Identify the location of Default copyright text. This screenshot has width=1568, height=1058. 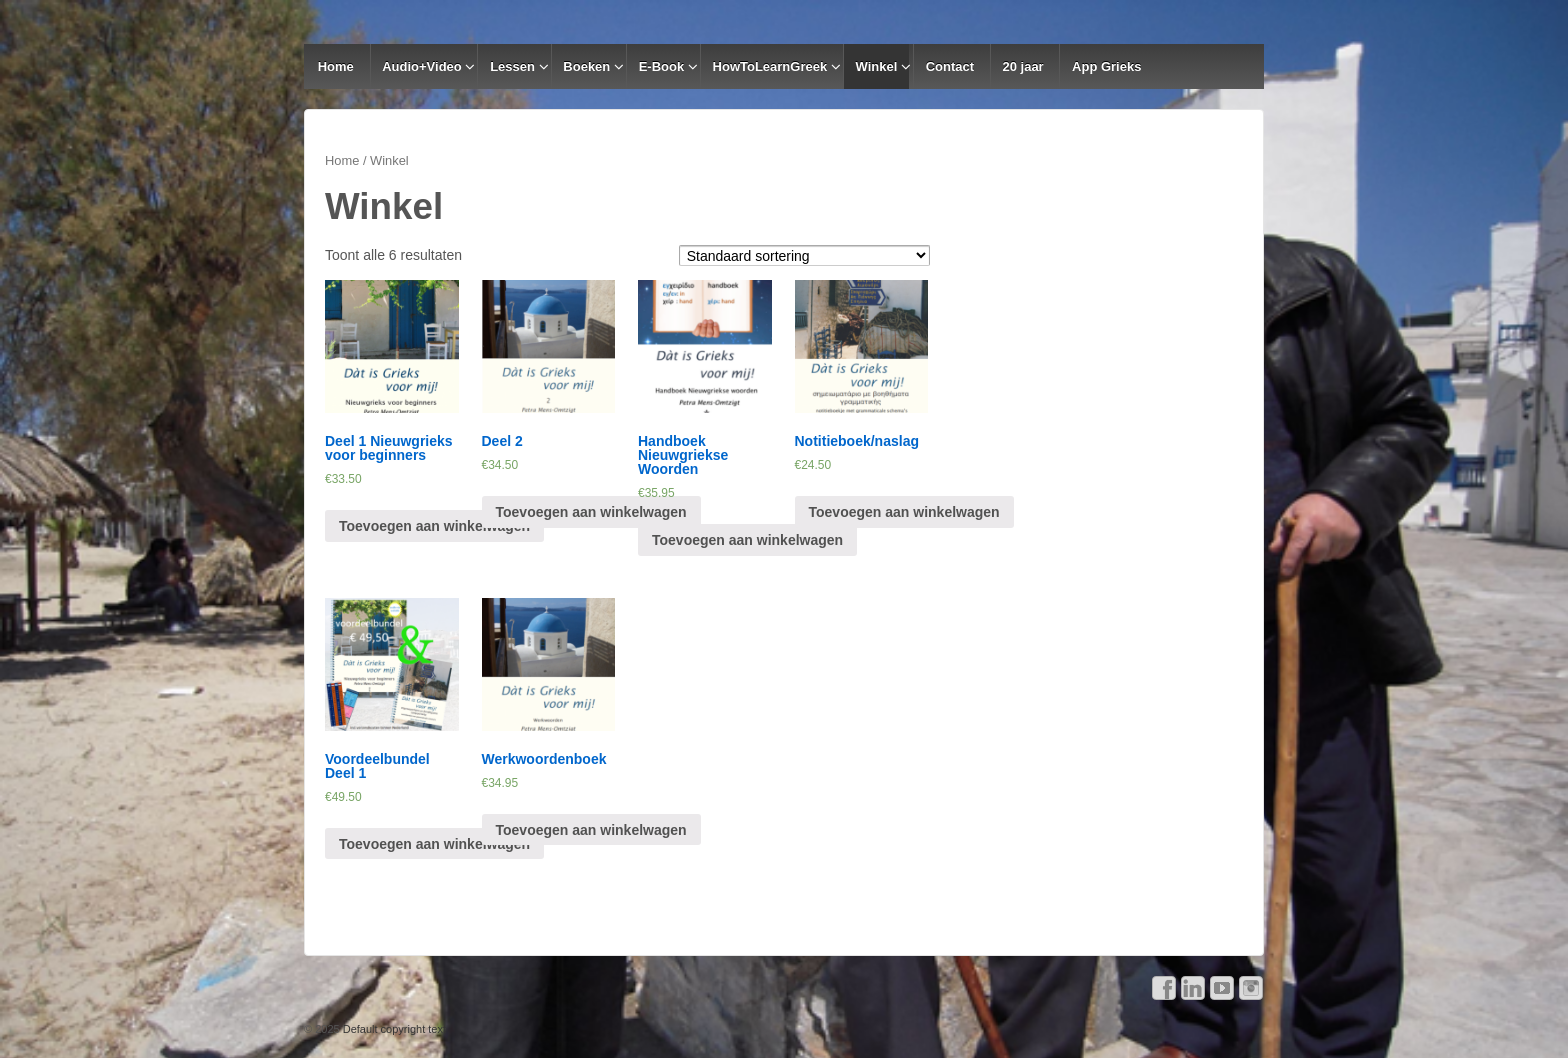
(393, 1029).